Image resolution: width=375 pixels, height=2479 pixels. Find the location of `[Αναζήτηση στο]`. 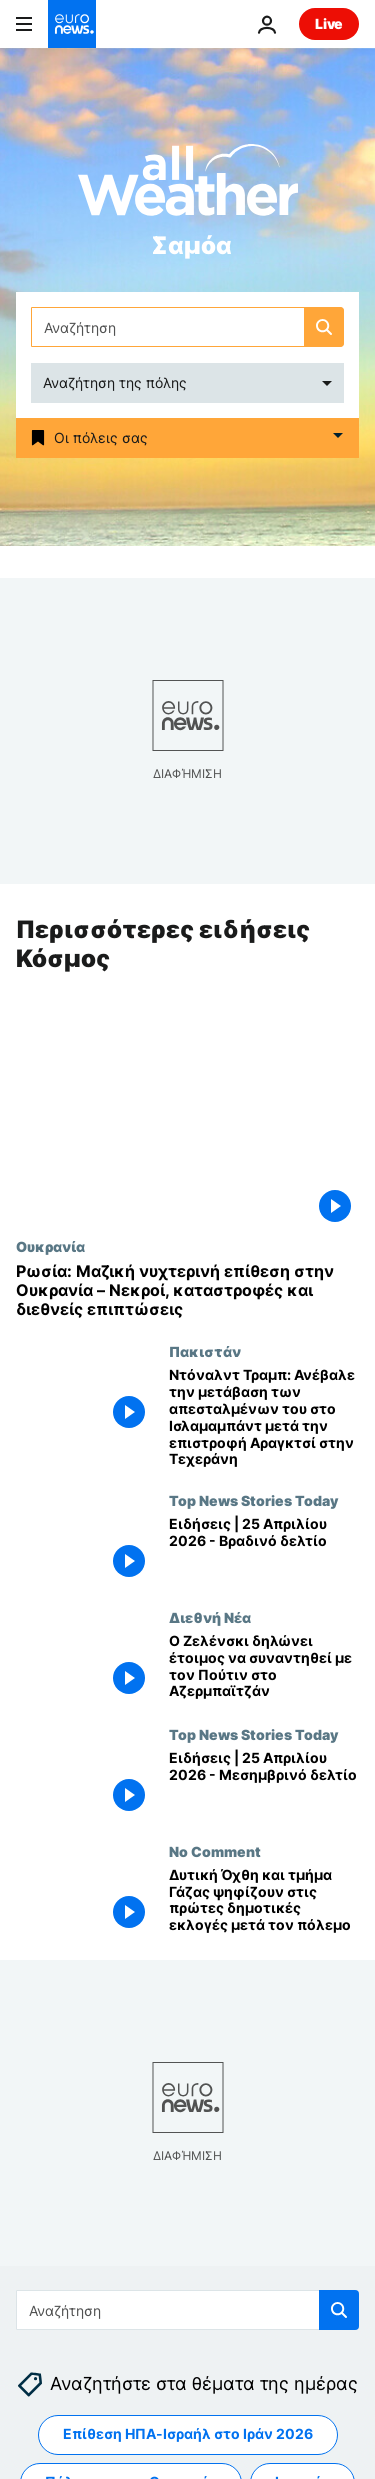

[Αναζήτηση στο] is located at coordinates (187, 327).